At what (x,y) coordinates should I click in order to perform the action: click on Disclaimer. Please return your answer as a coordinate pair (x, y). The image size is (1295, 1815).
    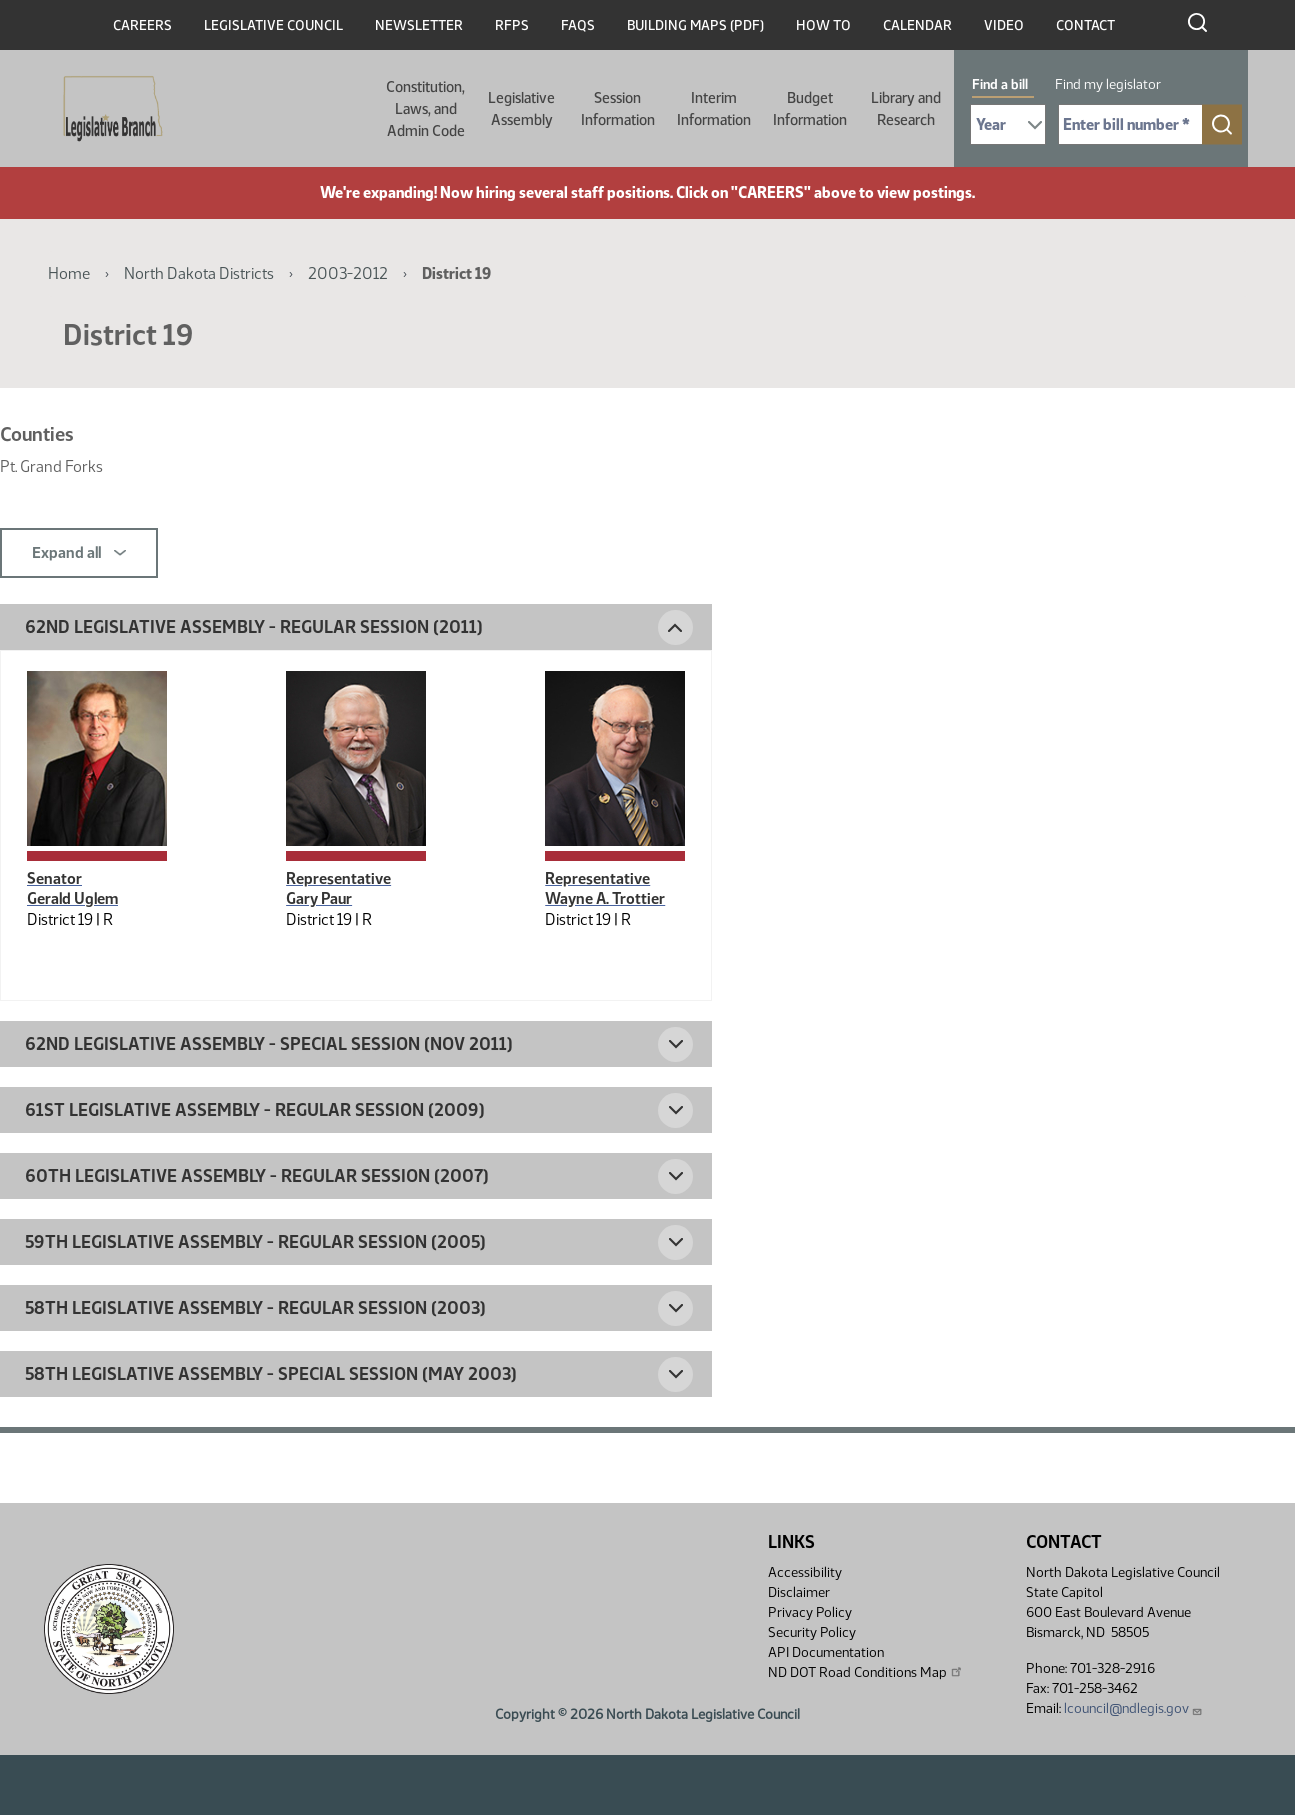
    Looking at the image, I should click on (799, 1592).